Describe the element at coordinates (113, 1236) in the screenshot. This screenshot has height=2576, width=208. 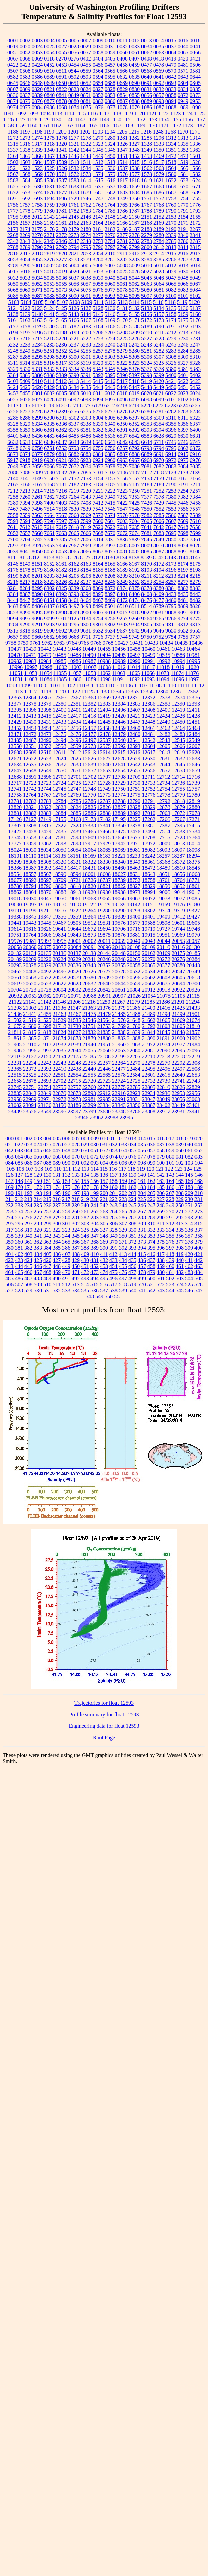
I see `349` at that location.